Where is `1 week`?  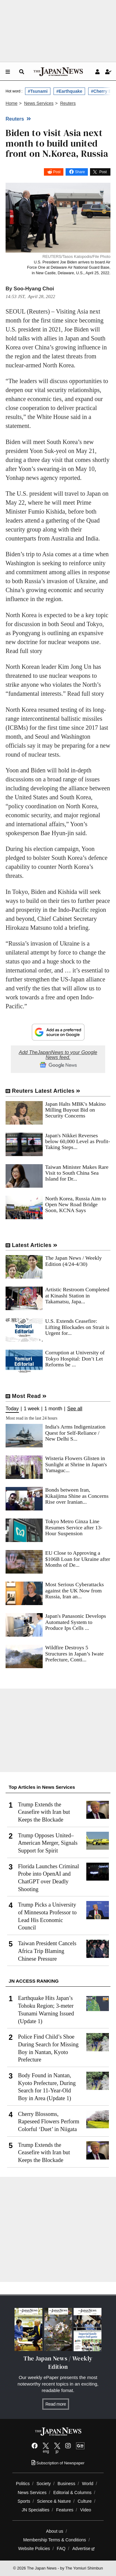
1 week is located at coordinates (32, 1408).